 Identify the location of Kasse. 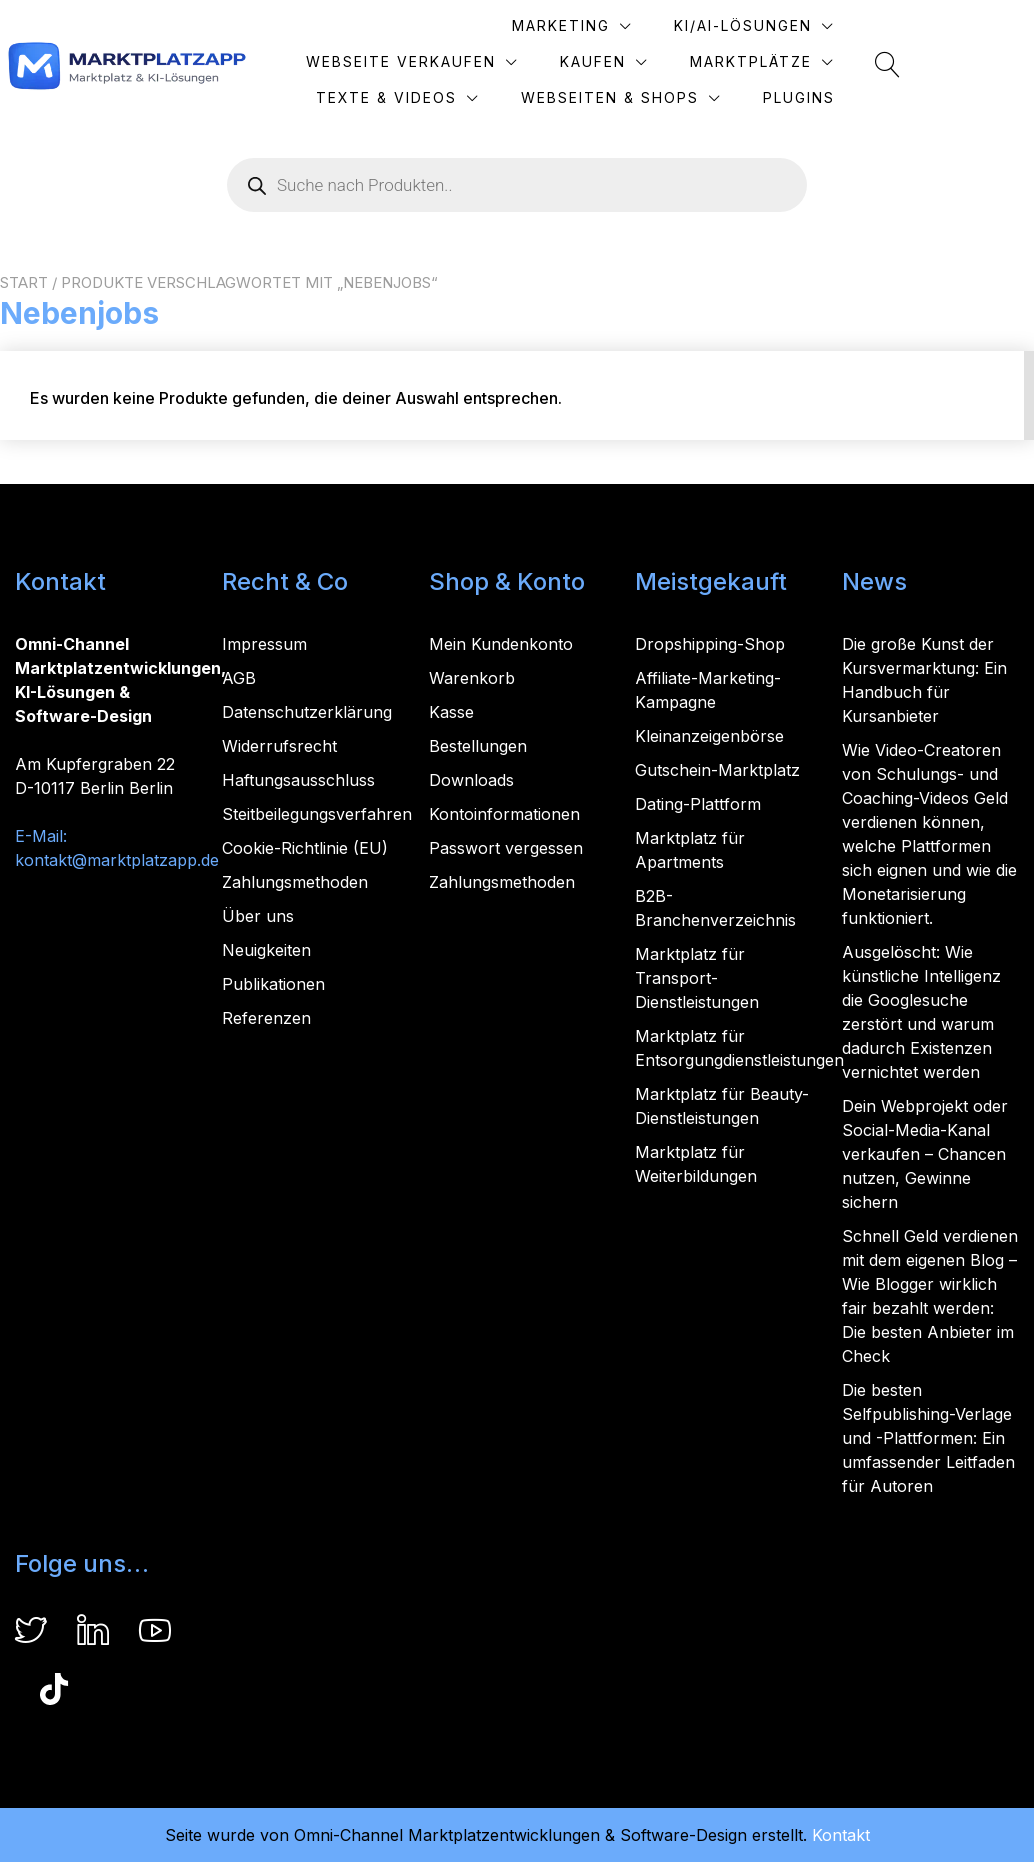
(451, 712).